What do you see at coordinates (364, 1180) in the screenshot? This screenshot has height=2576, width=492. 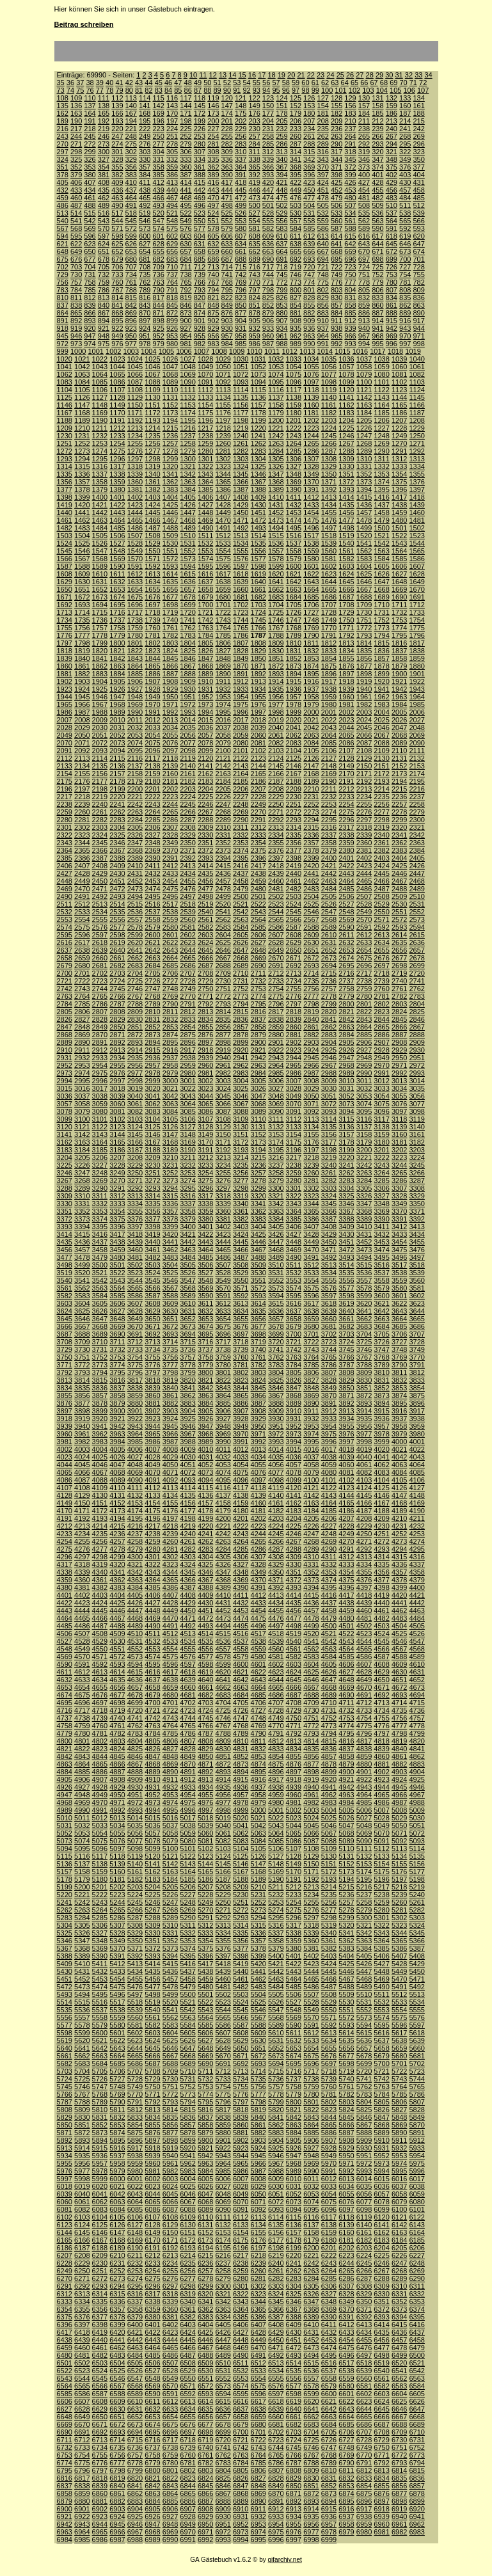 I see `3284` at bounding box center [364, 1180].